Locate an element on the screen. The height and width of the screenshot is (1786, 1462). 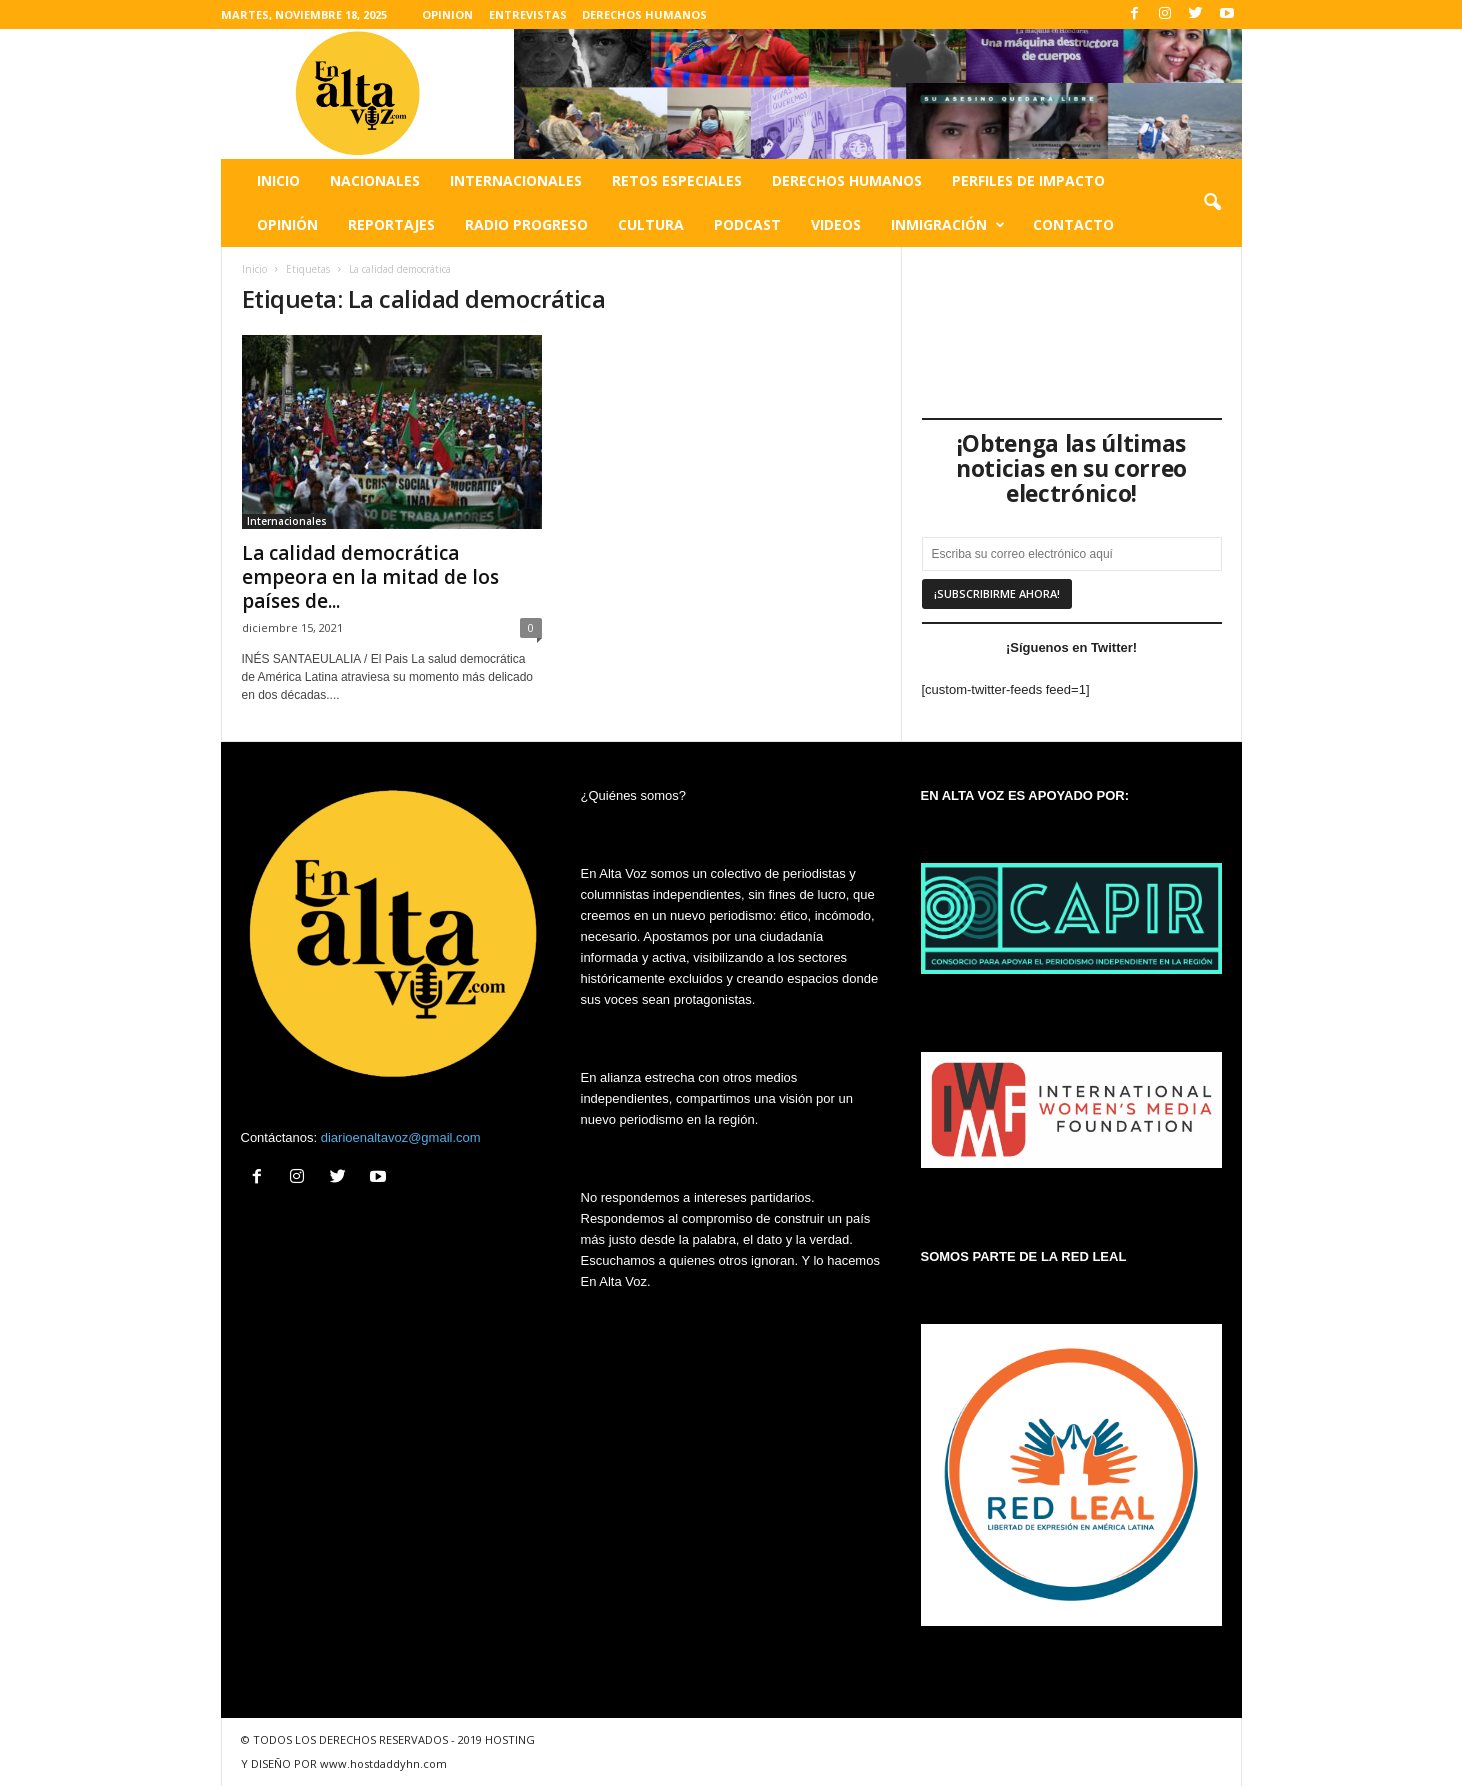
Retos especiales is located at coordinates (677, 180).